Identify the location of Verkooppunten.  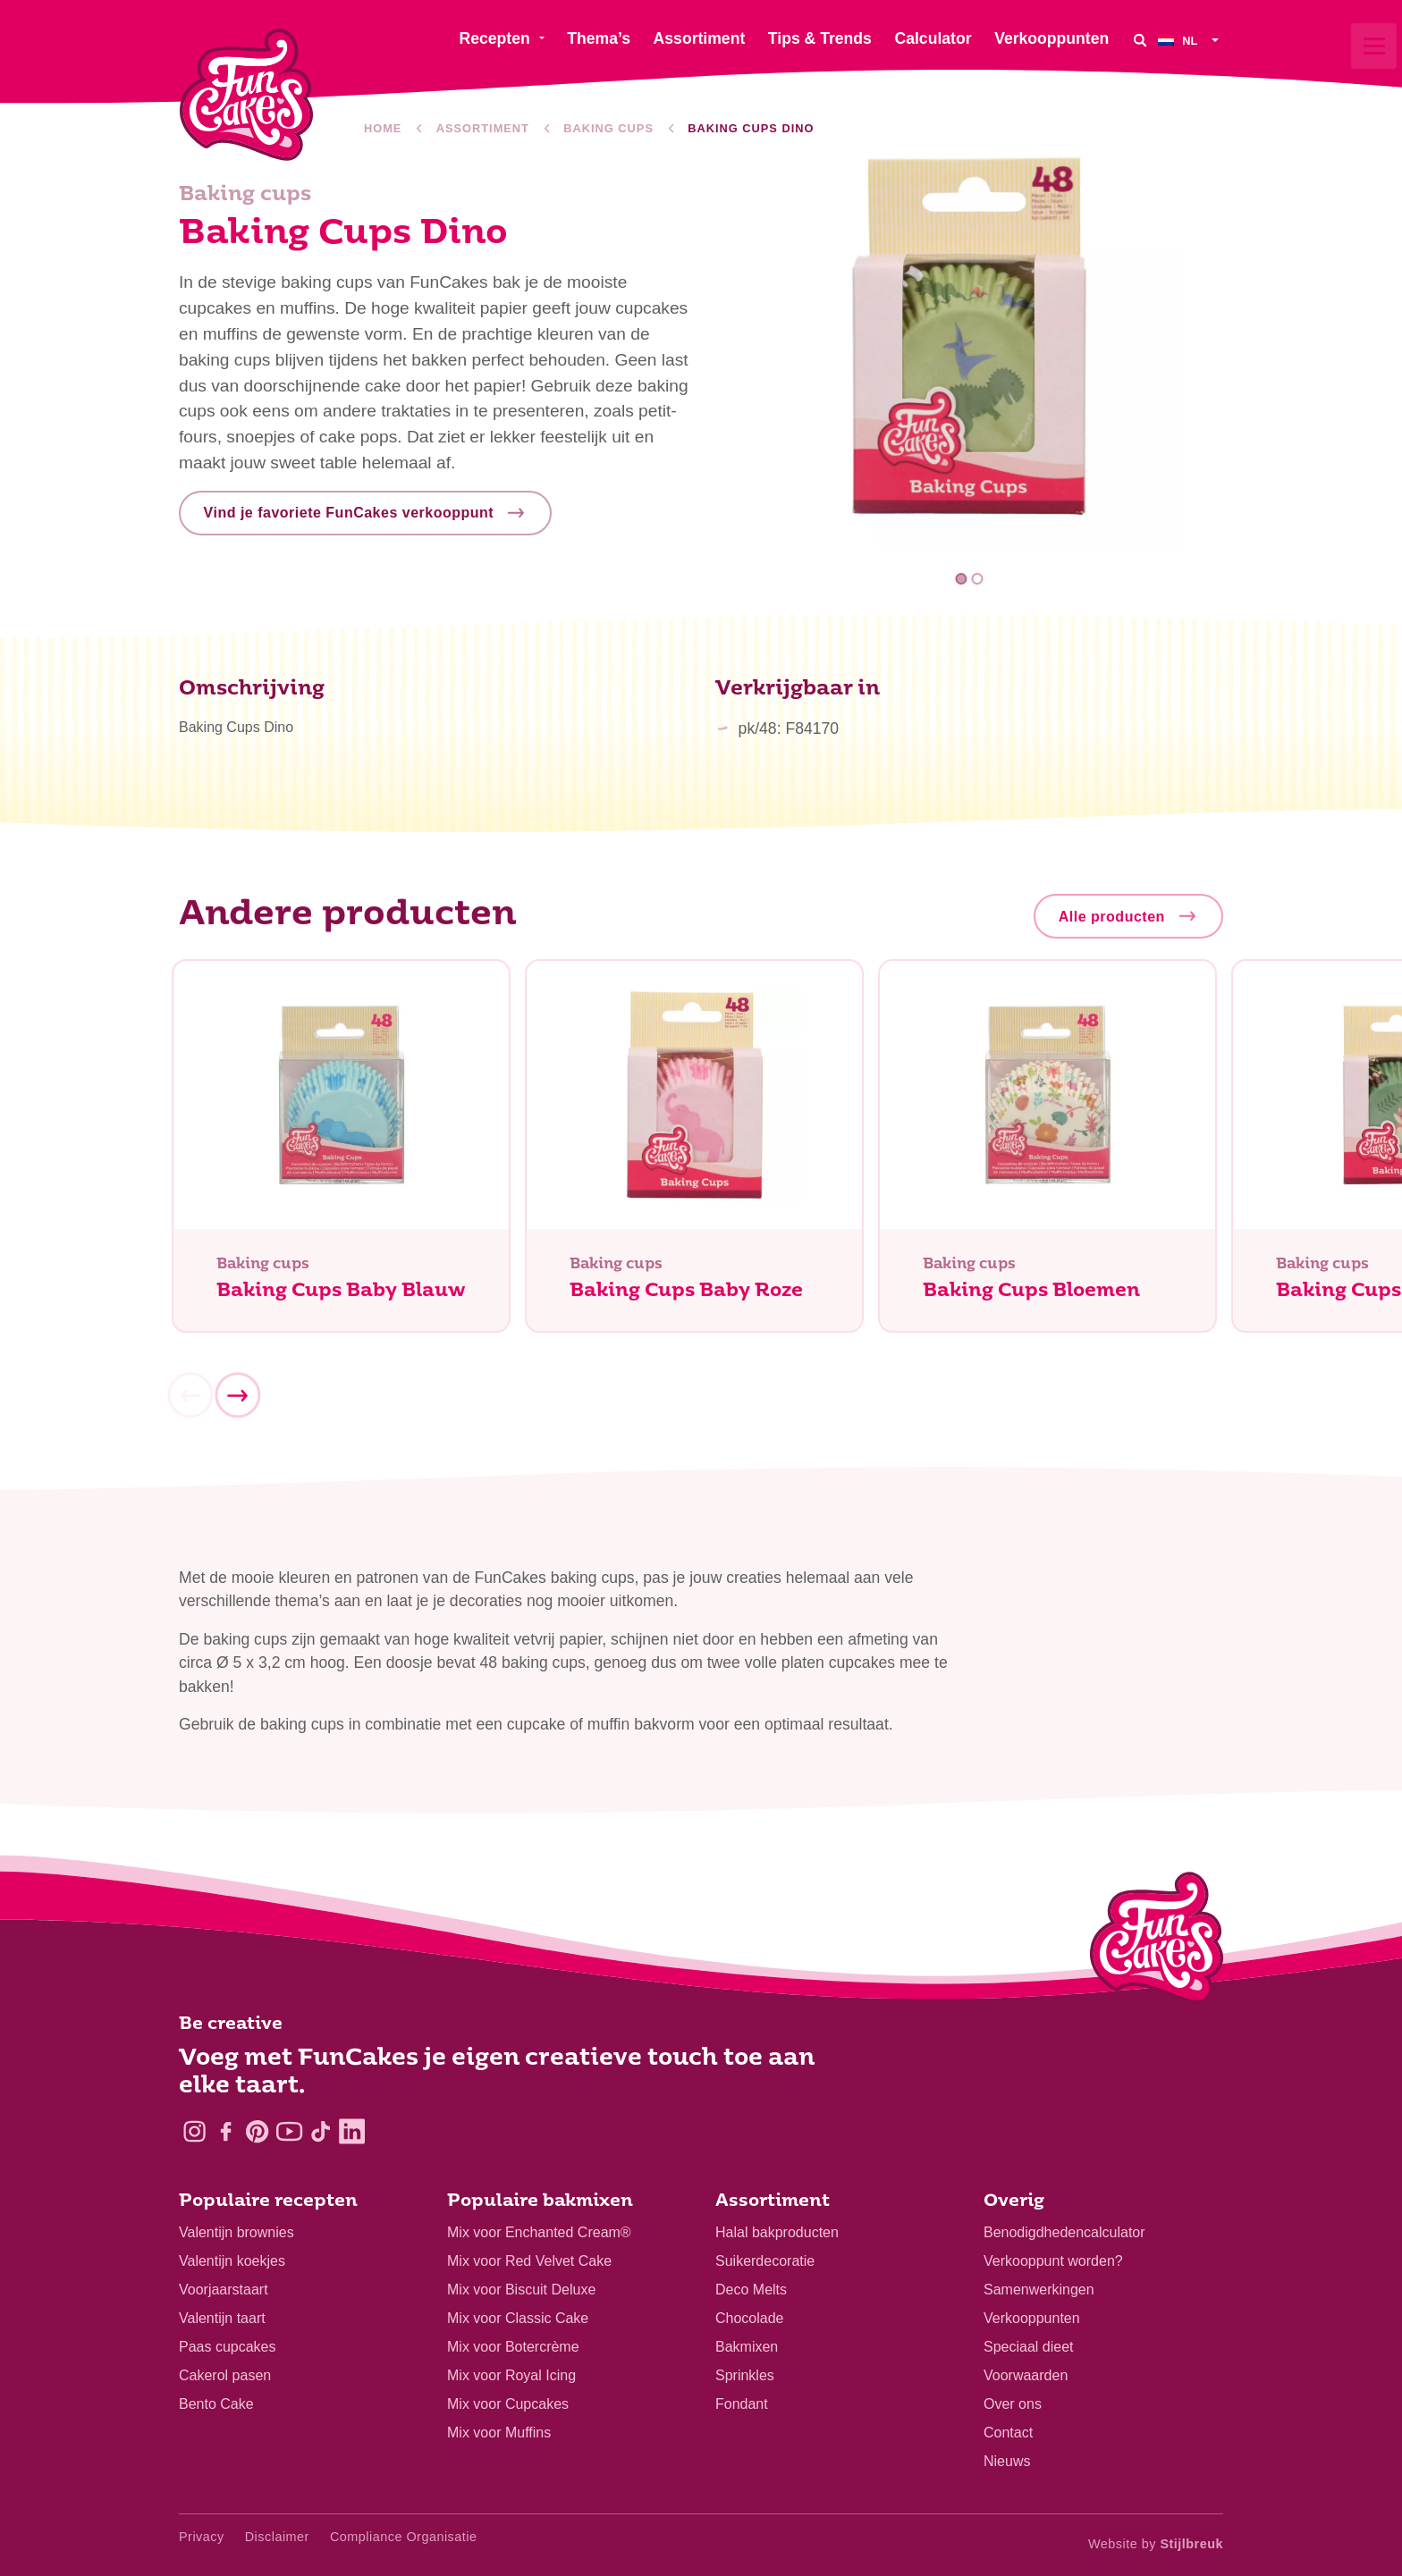
(1032, 2318).